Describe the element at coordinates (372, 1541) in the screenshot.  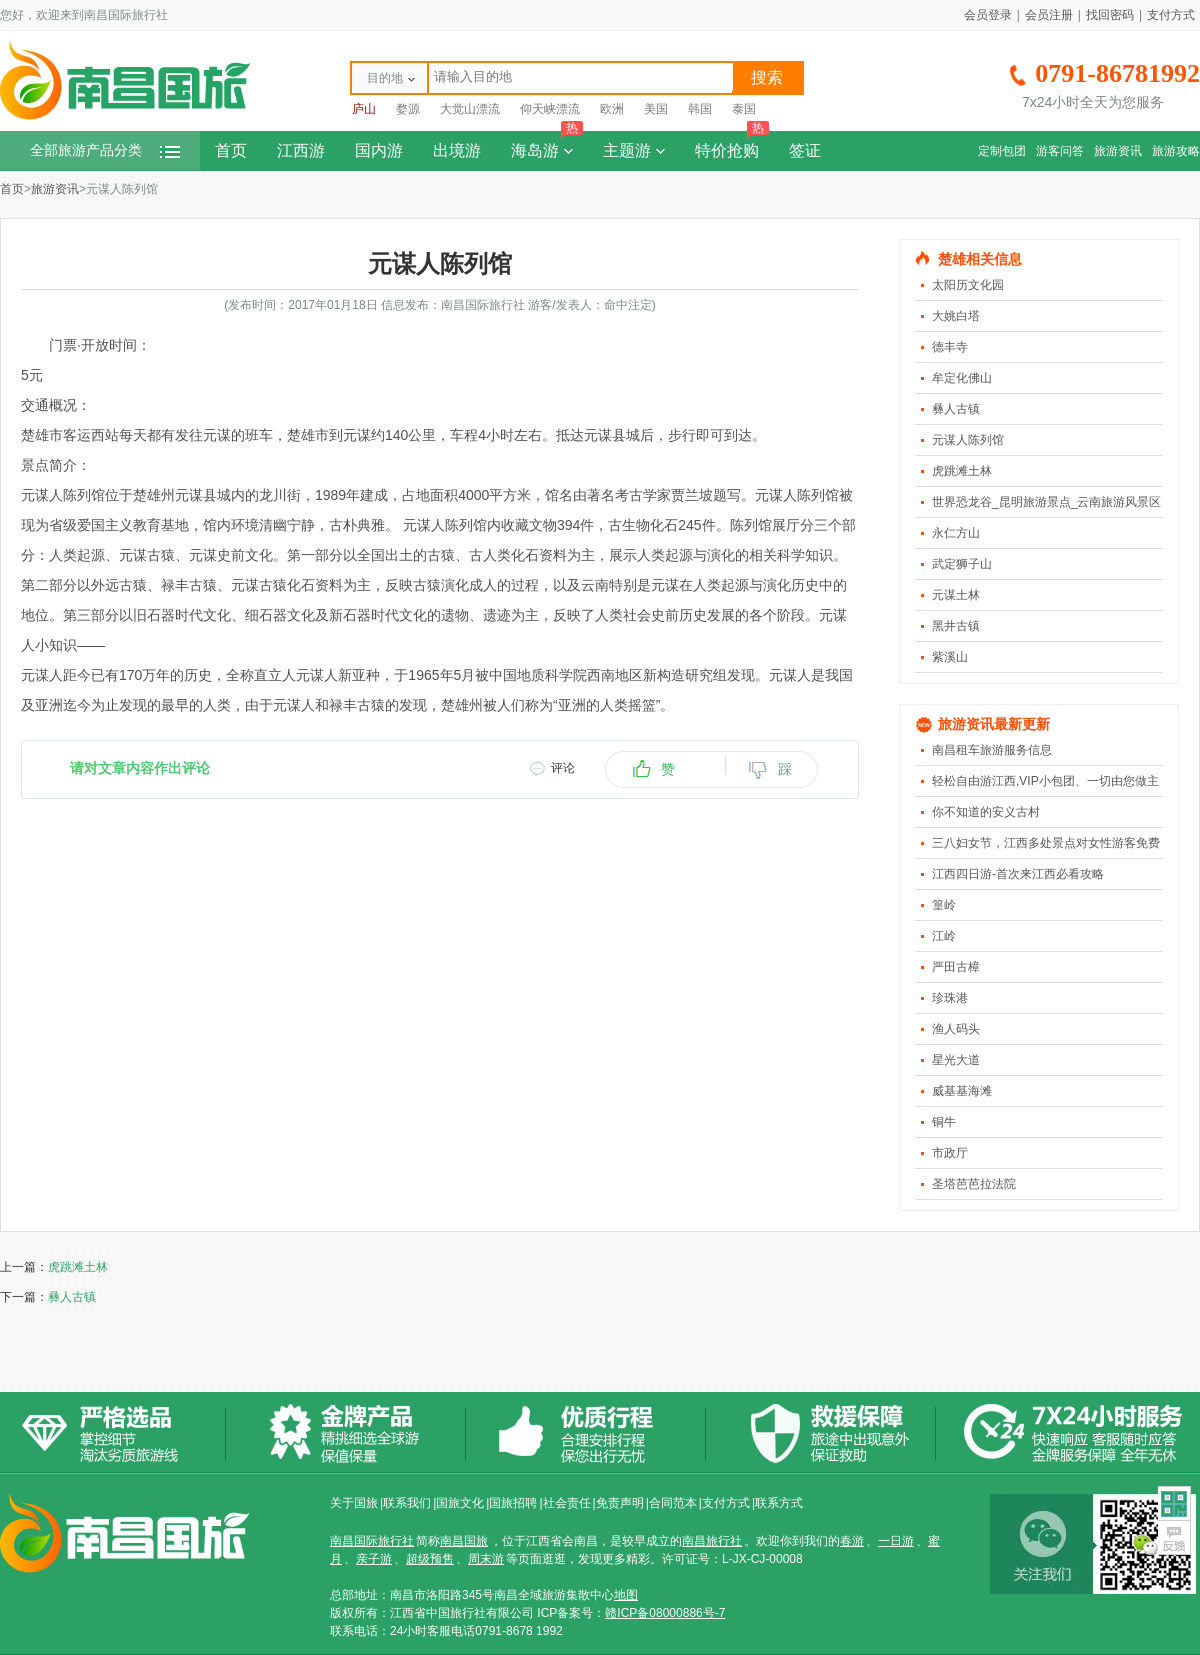
I see `南昌国际旅行社` at that location.